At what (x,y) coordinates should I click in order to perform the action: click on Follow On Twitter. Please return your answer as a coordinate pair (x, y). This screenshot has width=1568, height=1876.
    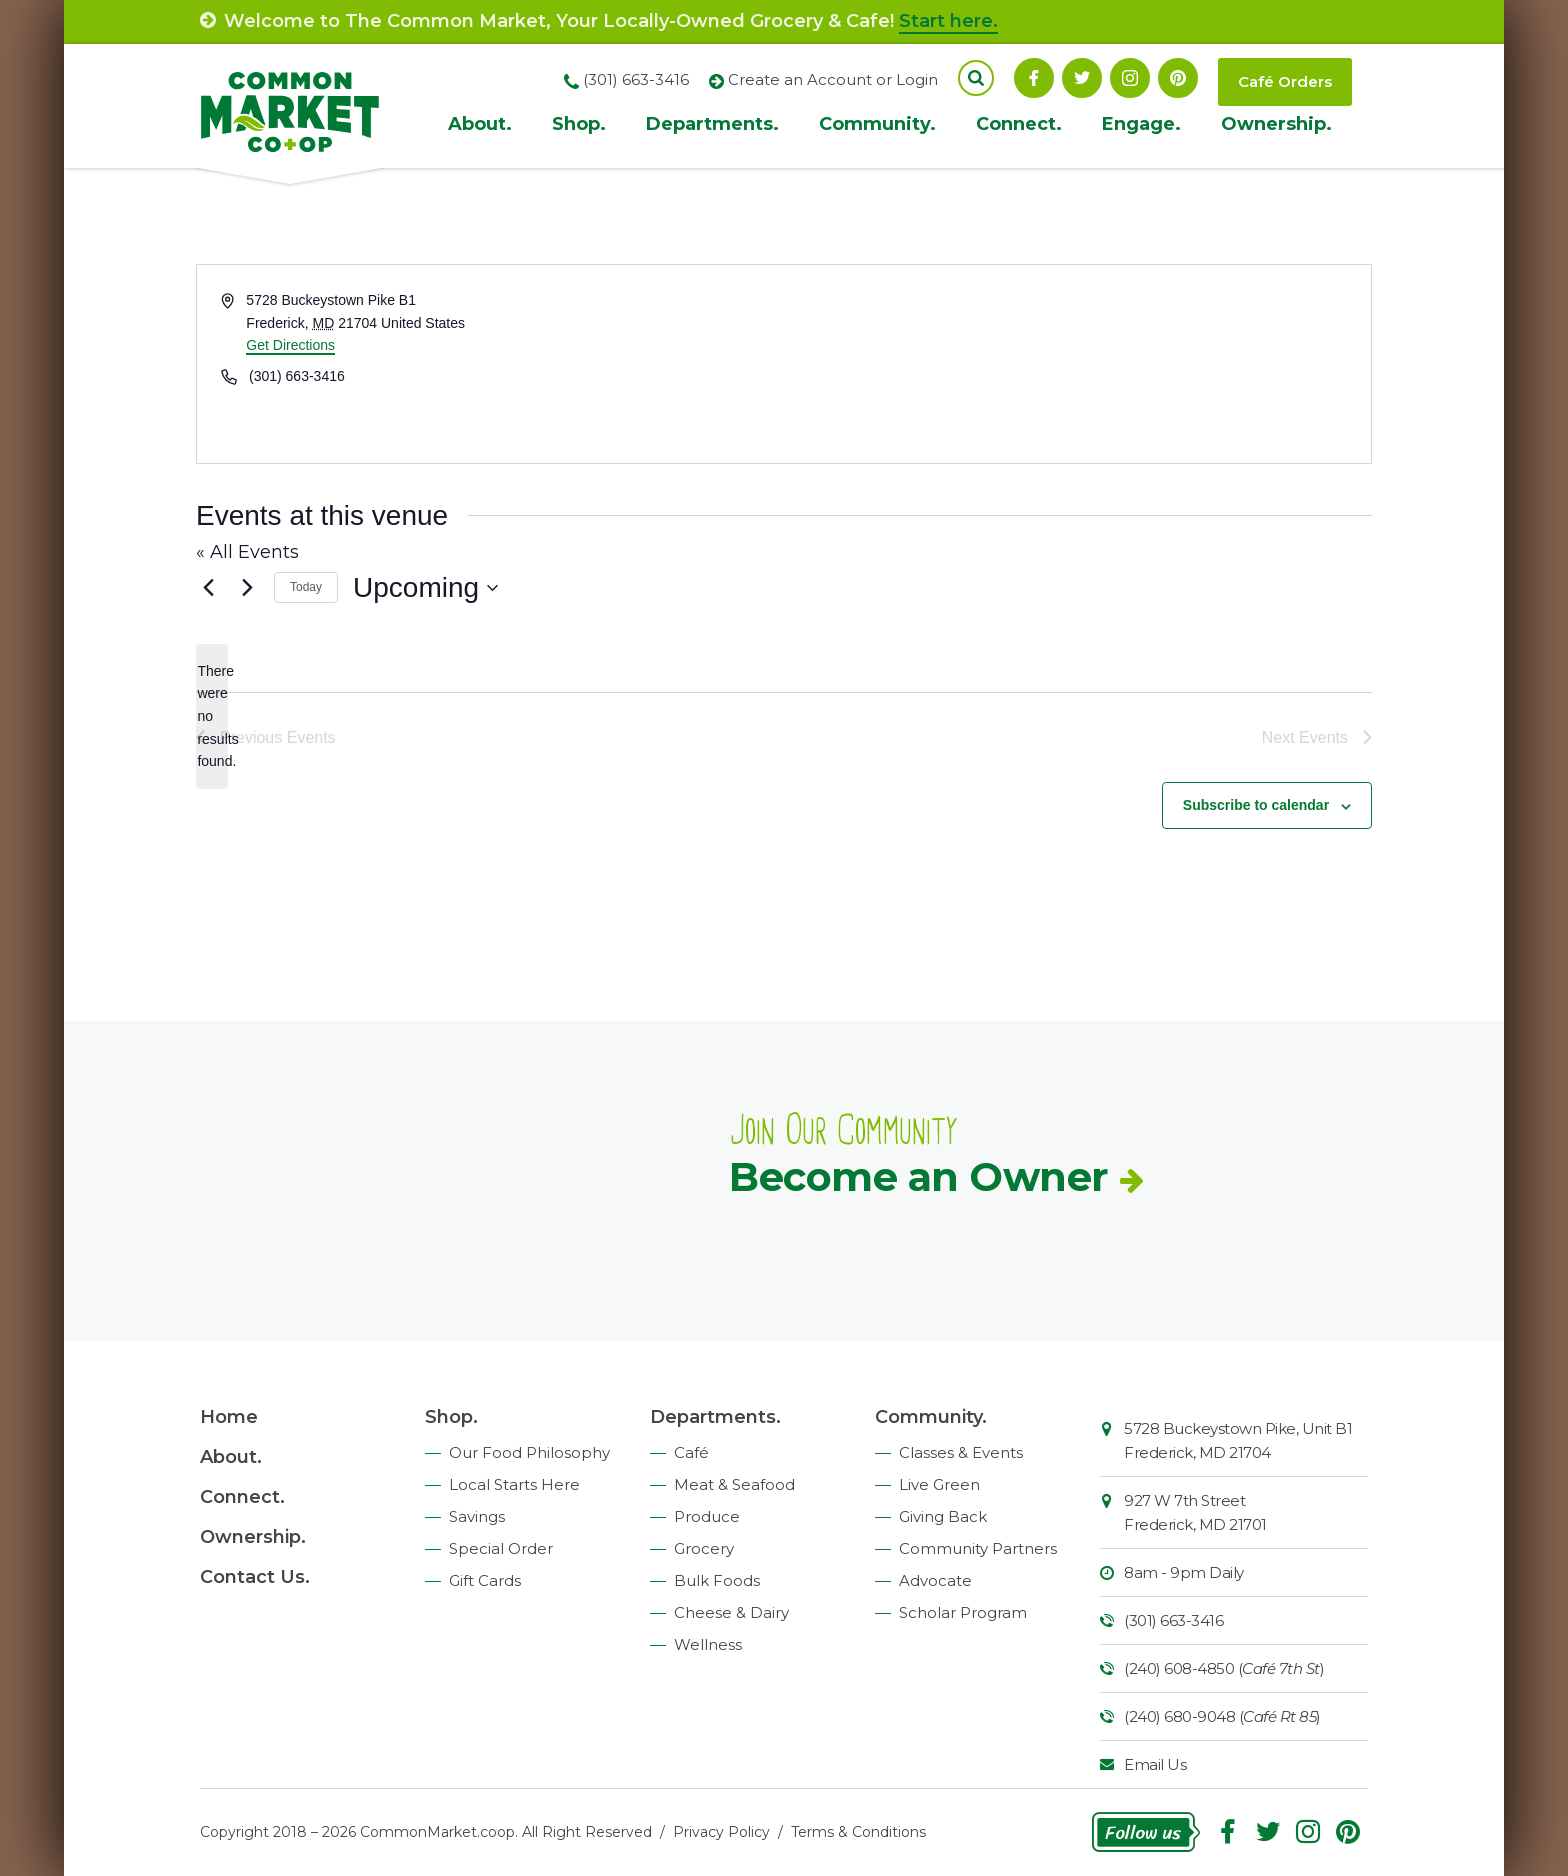
    Looking at the image, I should click on (1082, 78).